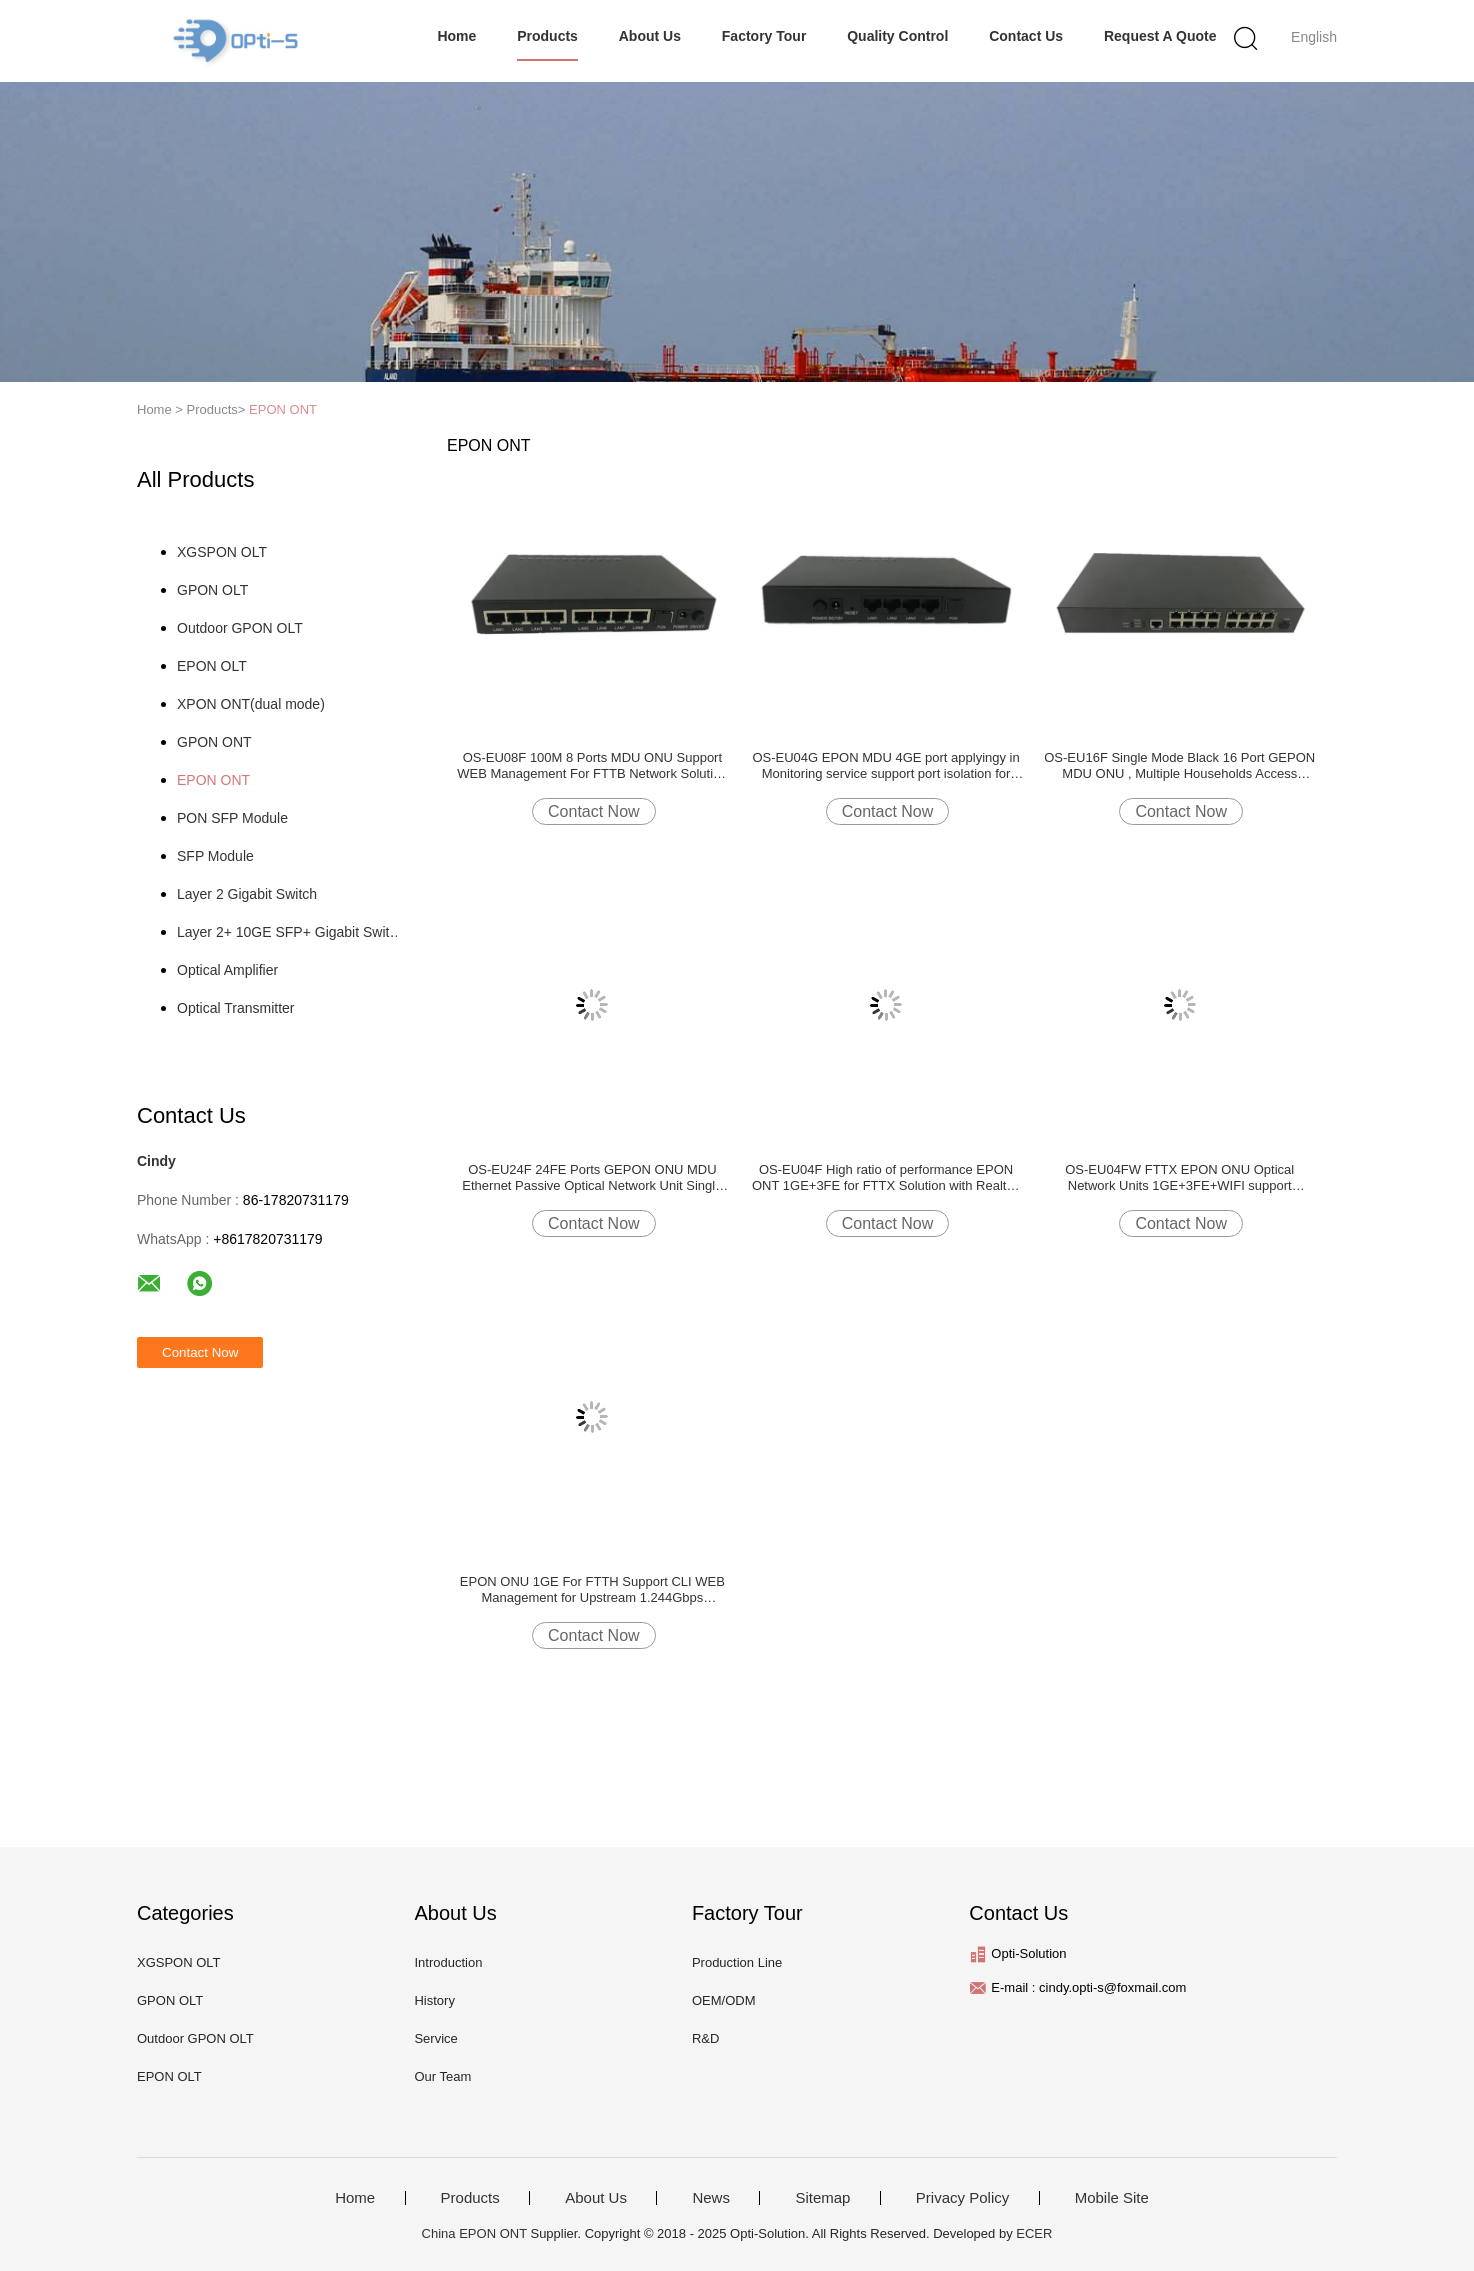 The width and height of the screenshot is (1474, 2271). What do you see at coordinates (1034, 2233) in the screenshot?
I see `ECER` at bounding box center [1034, 2233].